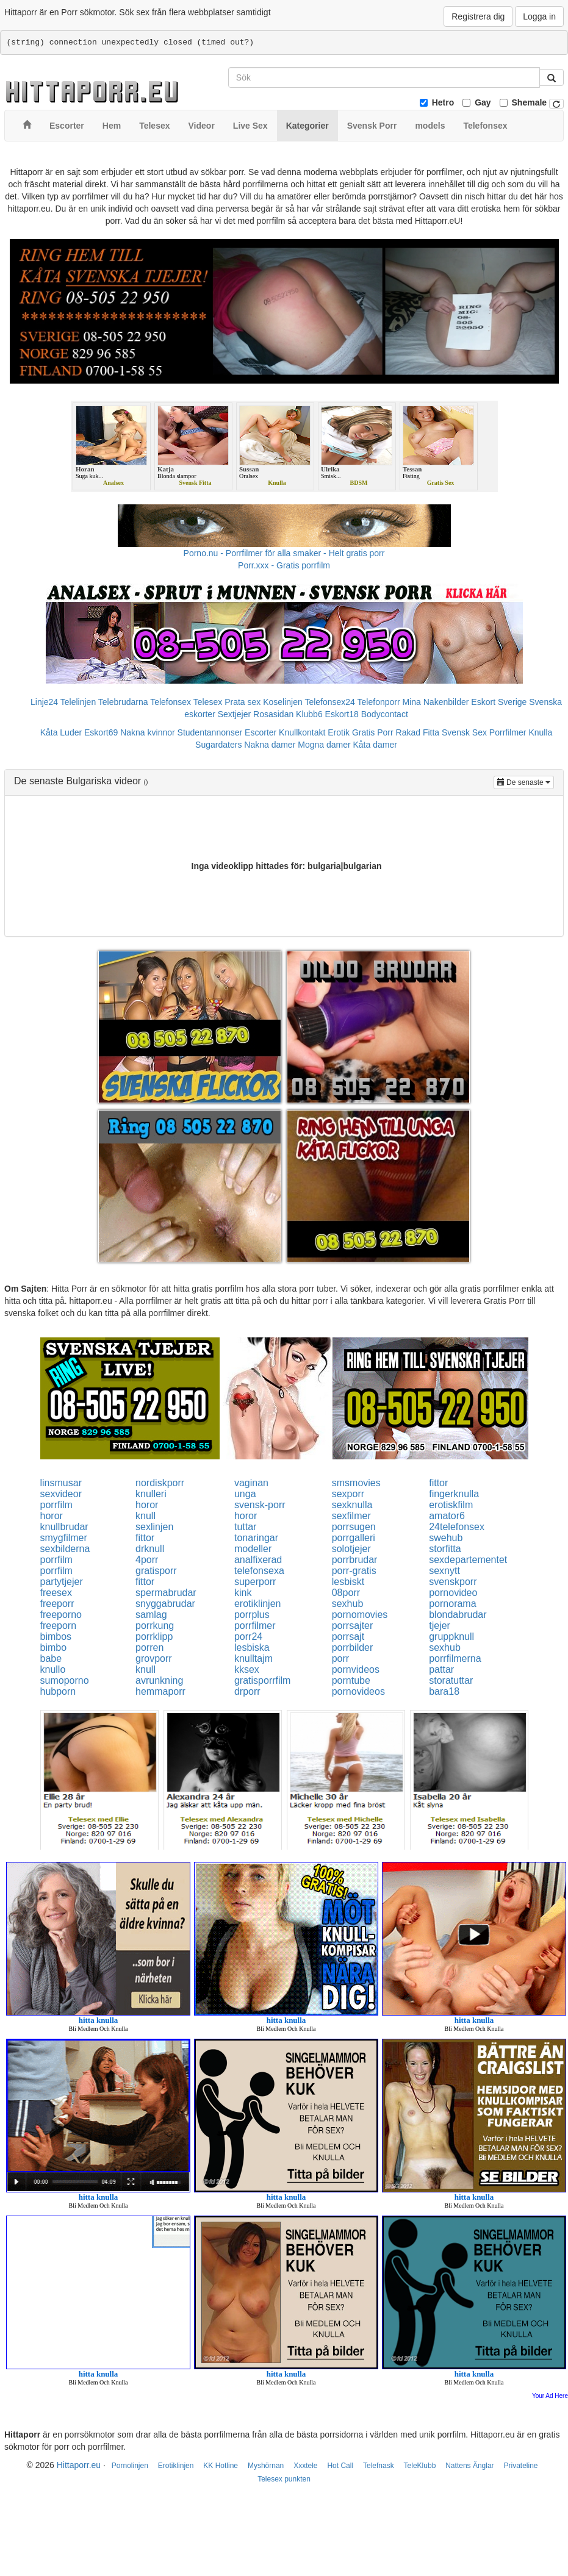 The width and height of the screenshot is (568, 2576). What do you see at coordinates (146, 1560) in the screenshot?
I see `4porr` at bounding box center [146, 1560].